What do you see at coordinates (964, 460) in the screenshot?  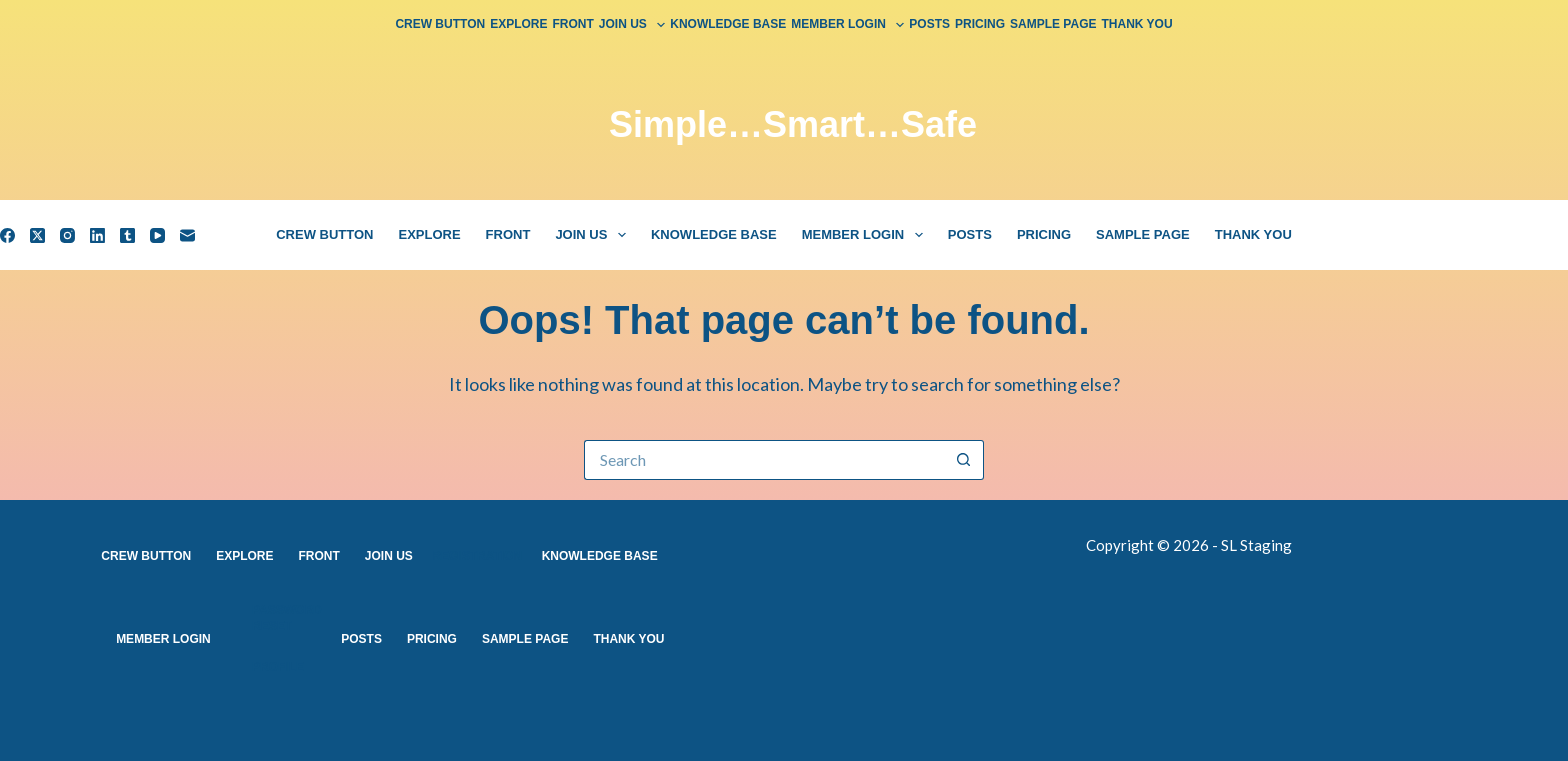 I see `[Search button]` at bounding box center [964, 460].